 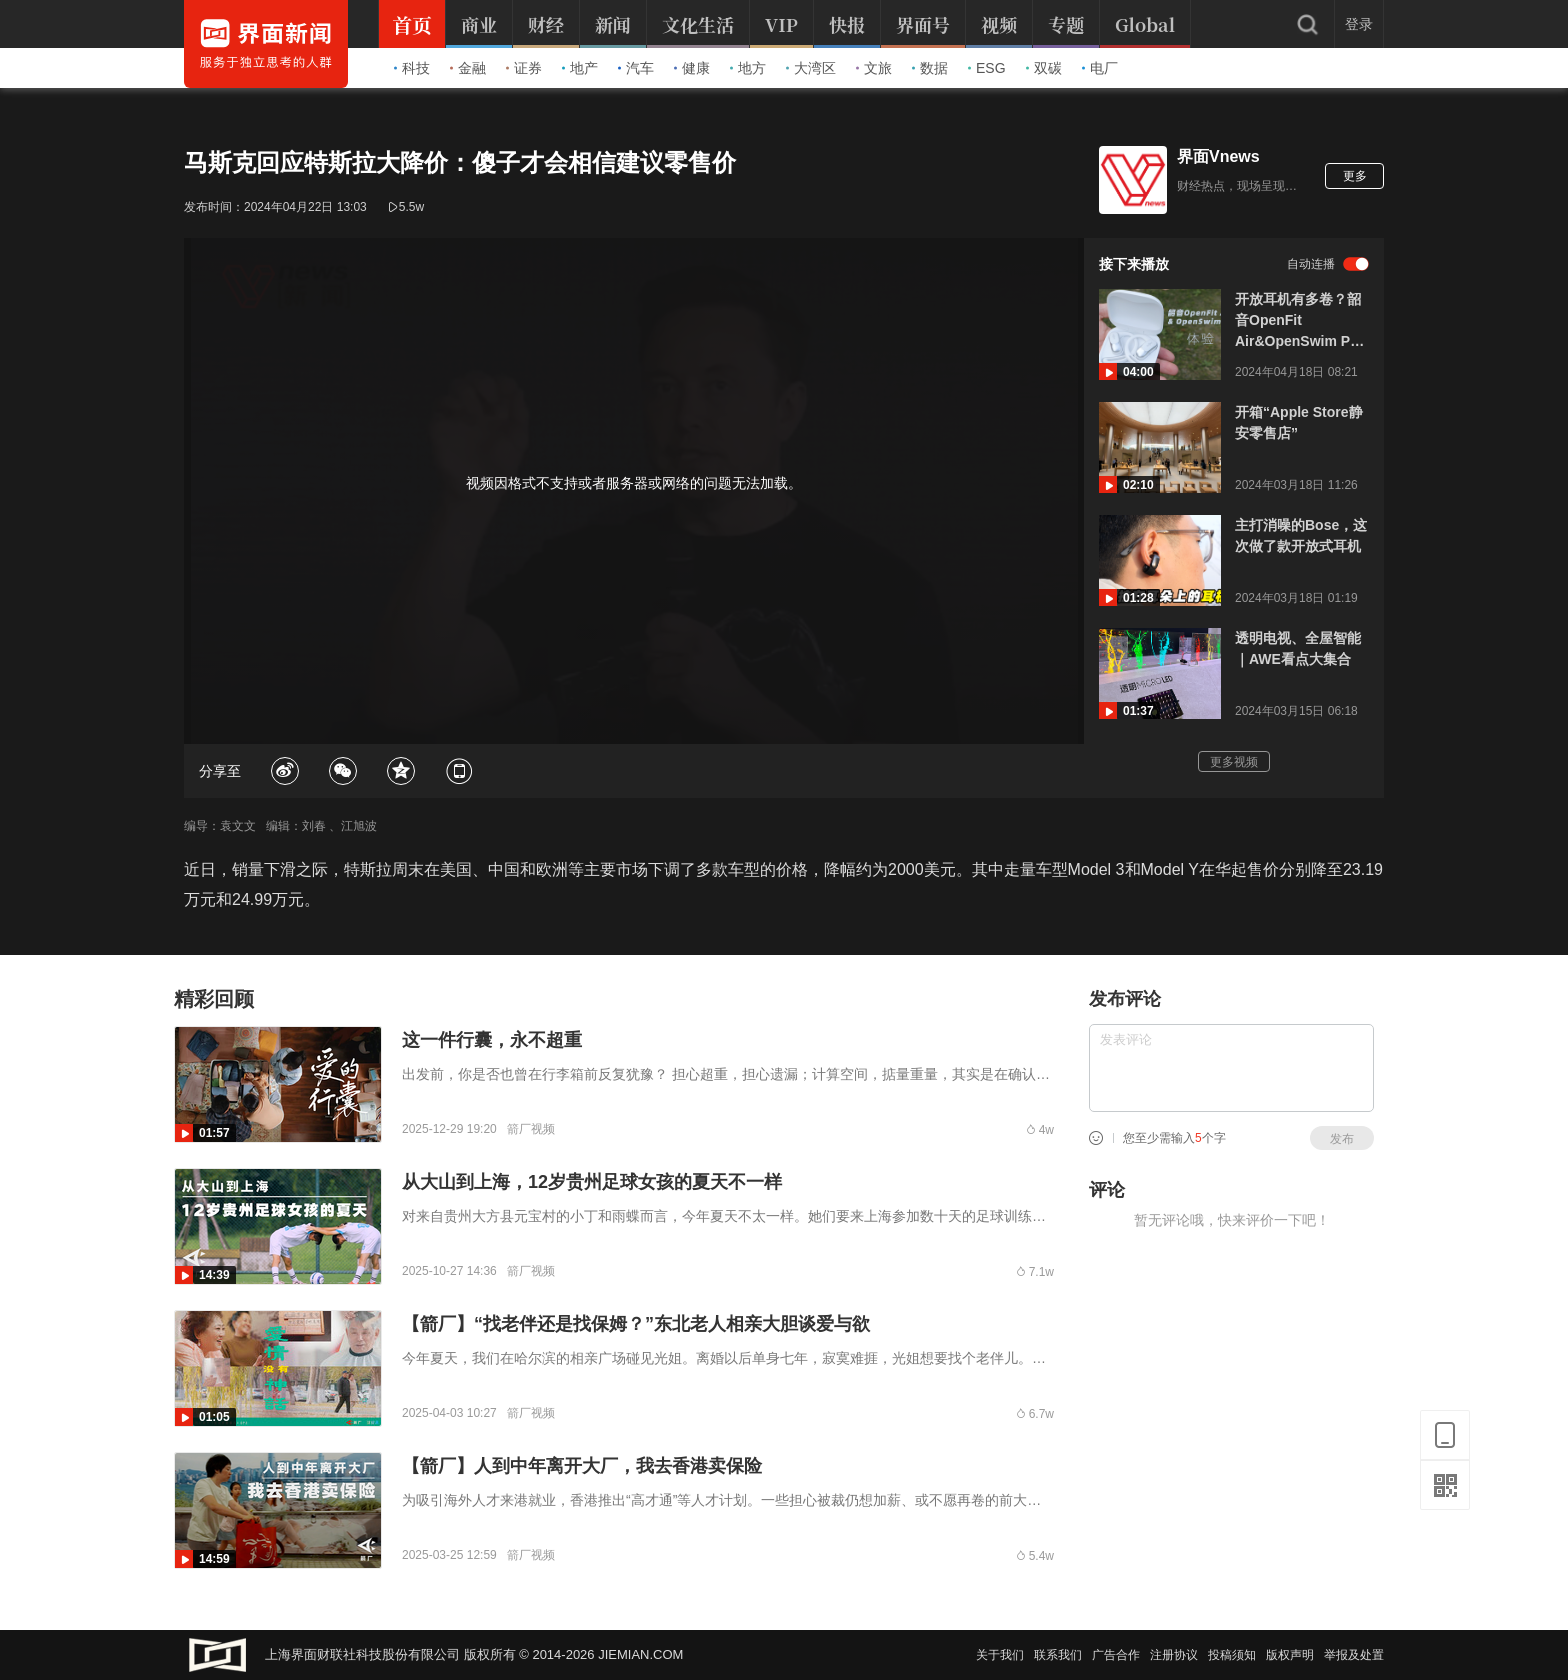 I want to click on 版权声明, so click(x=1290, y=1655).